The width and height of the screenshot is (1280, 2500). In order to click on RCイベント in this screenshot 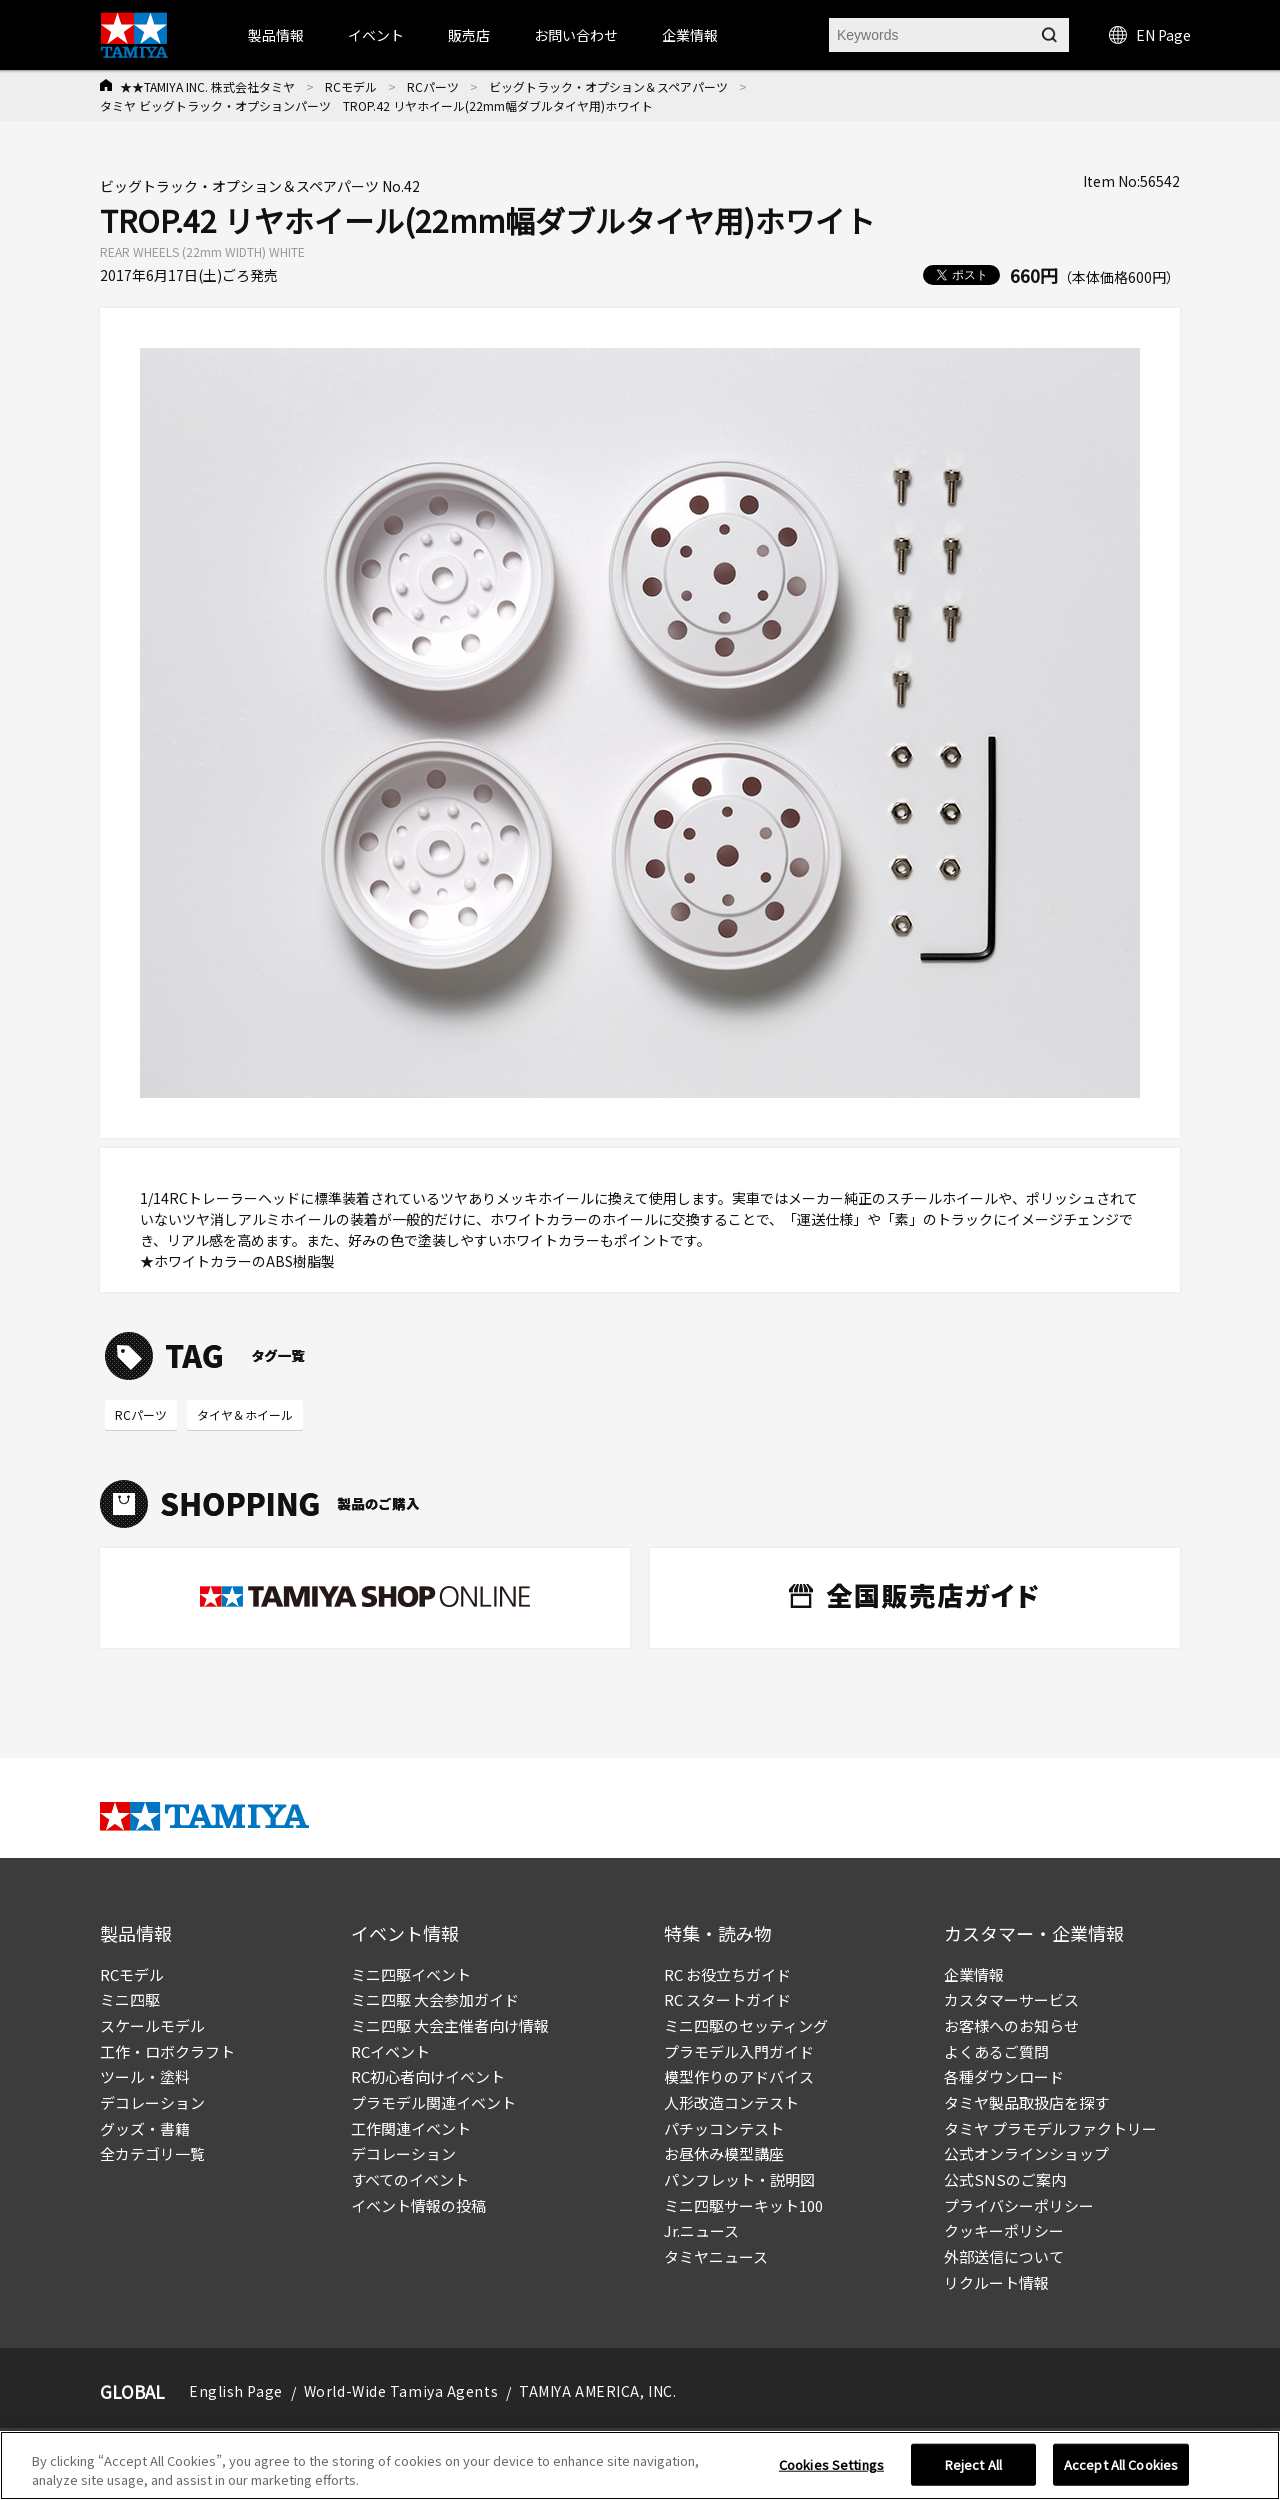, I will do `click(390, 2051)`.